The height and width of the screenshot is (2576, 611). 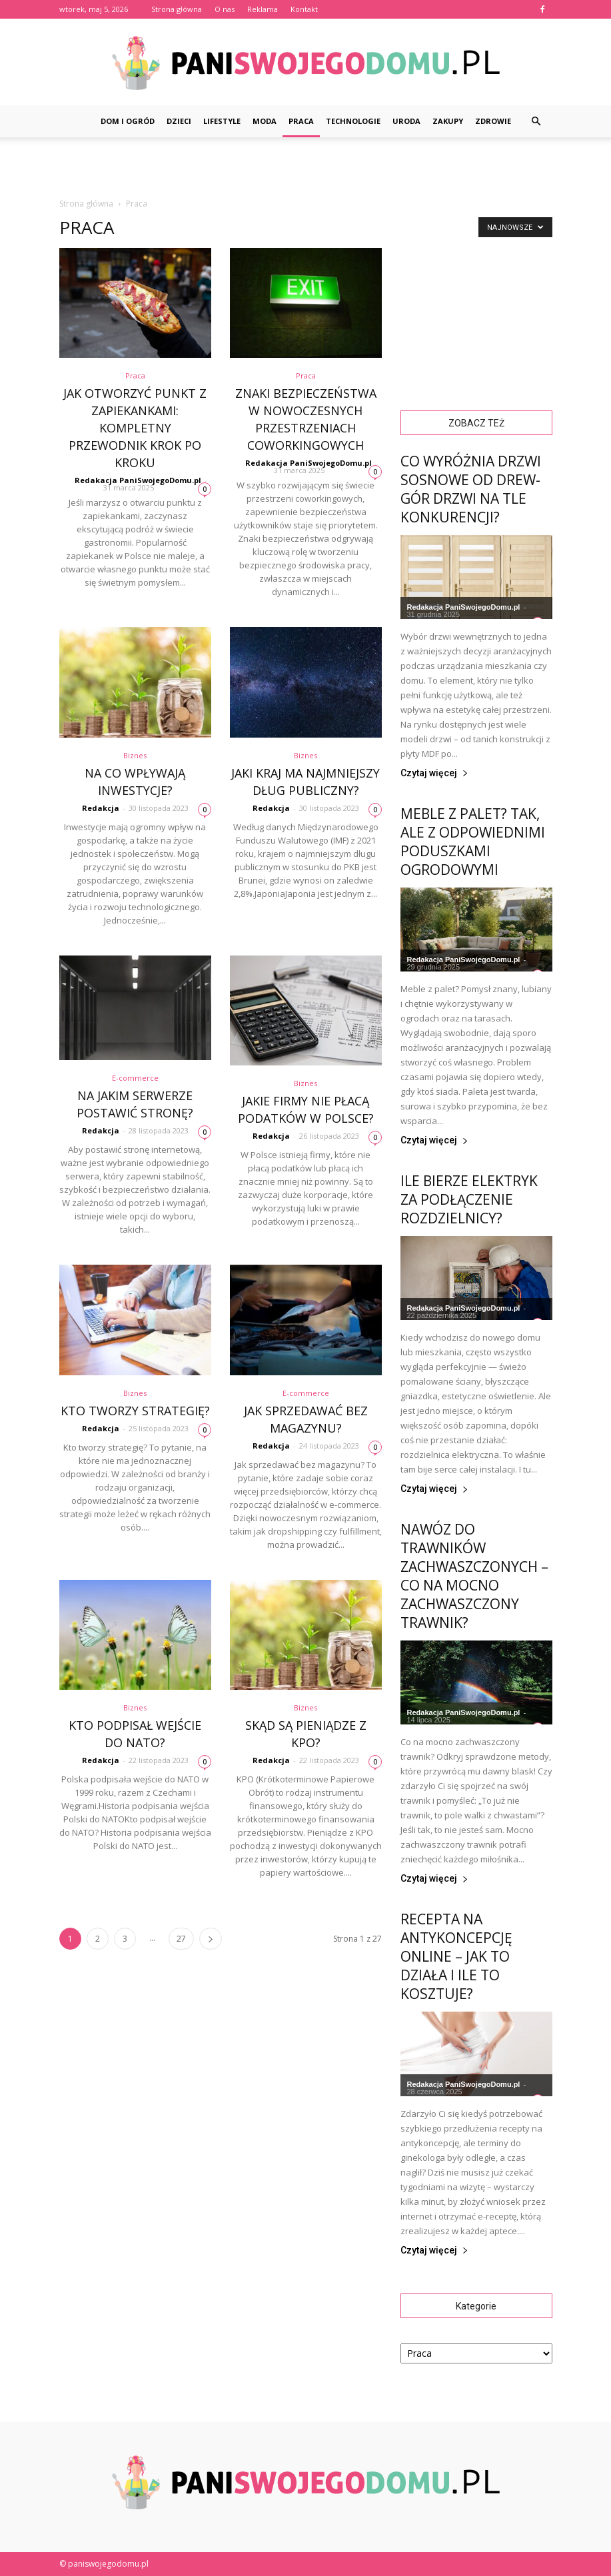 I want to click on Strona główna, so click(x=176, y=9).